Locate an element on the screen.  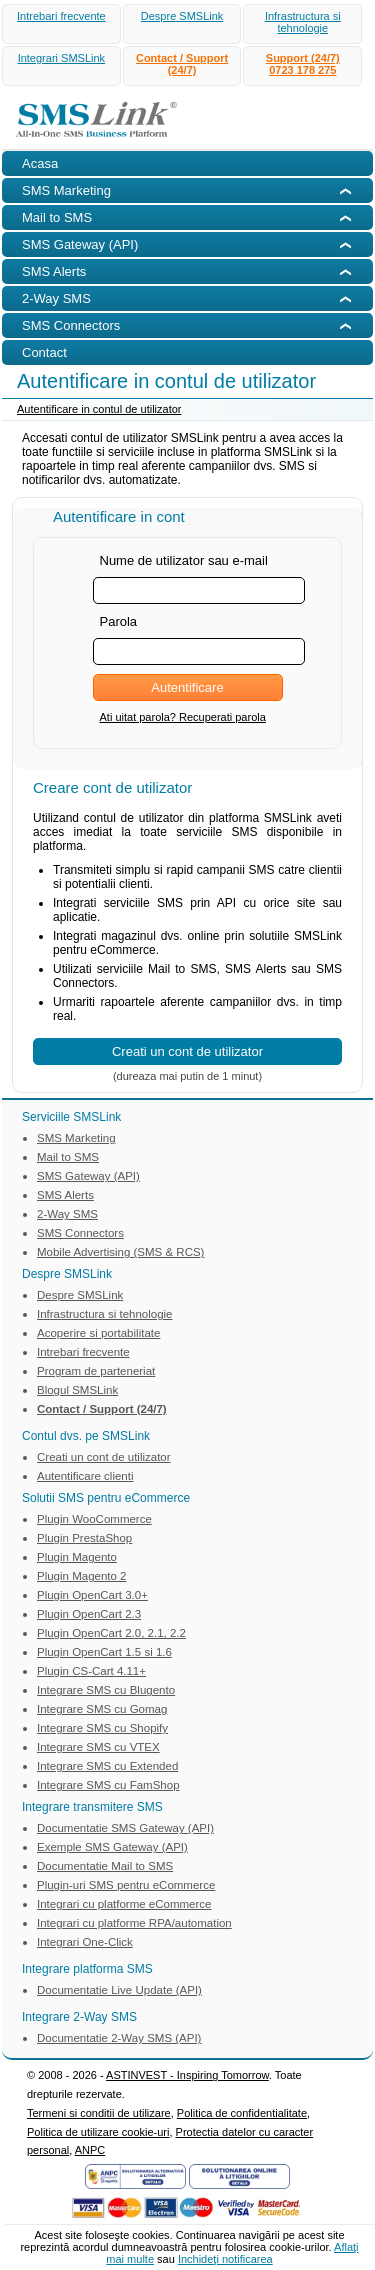
Plugin OpenCart 2.0, 2.1, 2.2 is located at coordinates (111, 1633).